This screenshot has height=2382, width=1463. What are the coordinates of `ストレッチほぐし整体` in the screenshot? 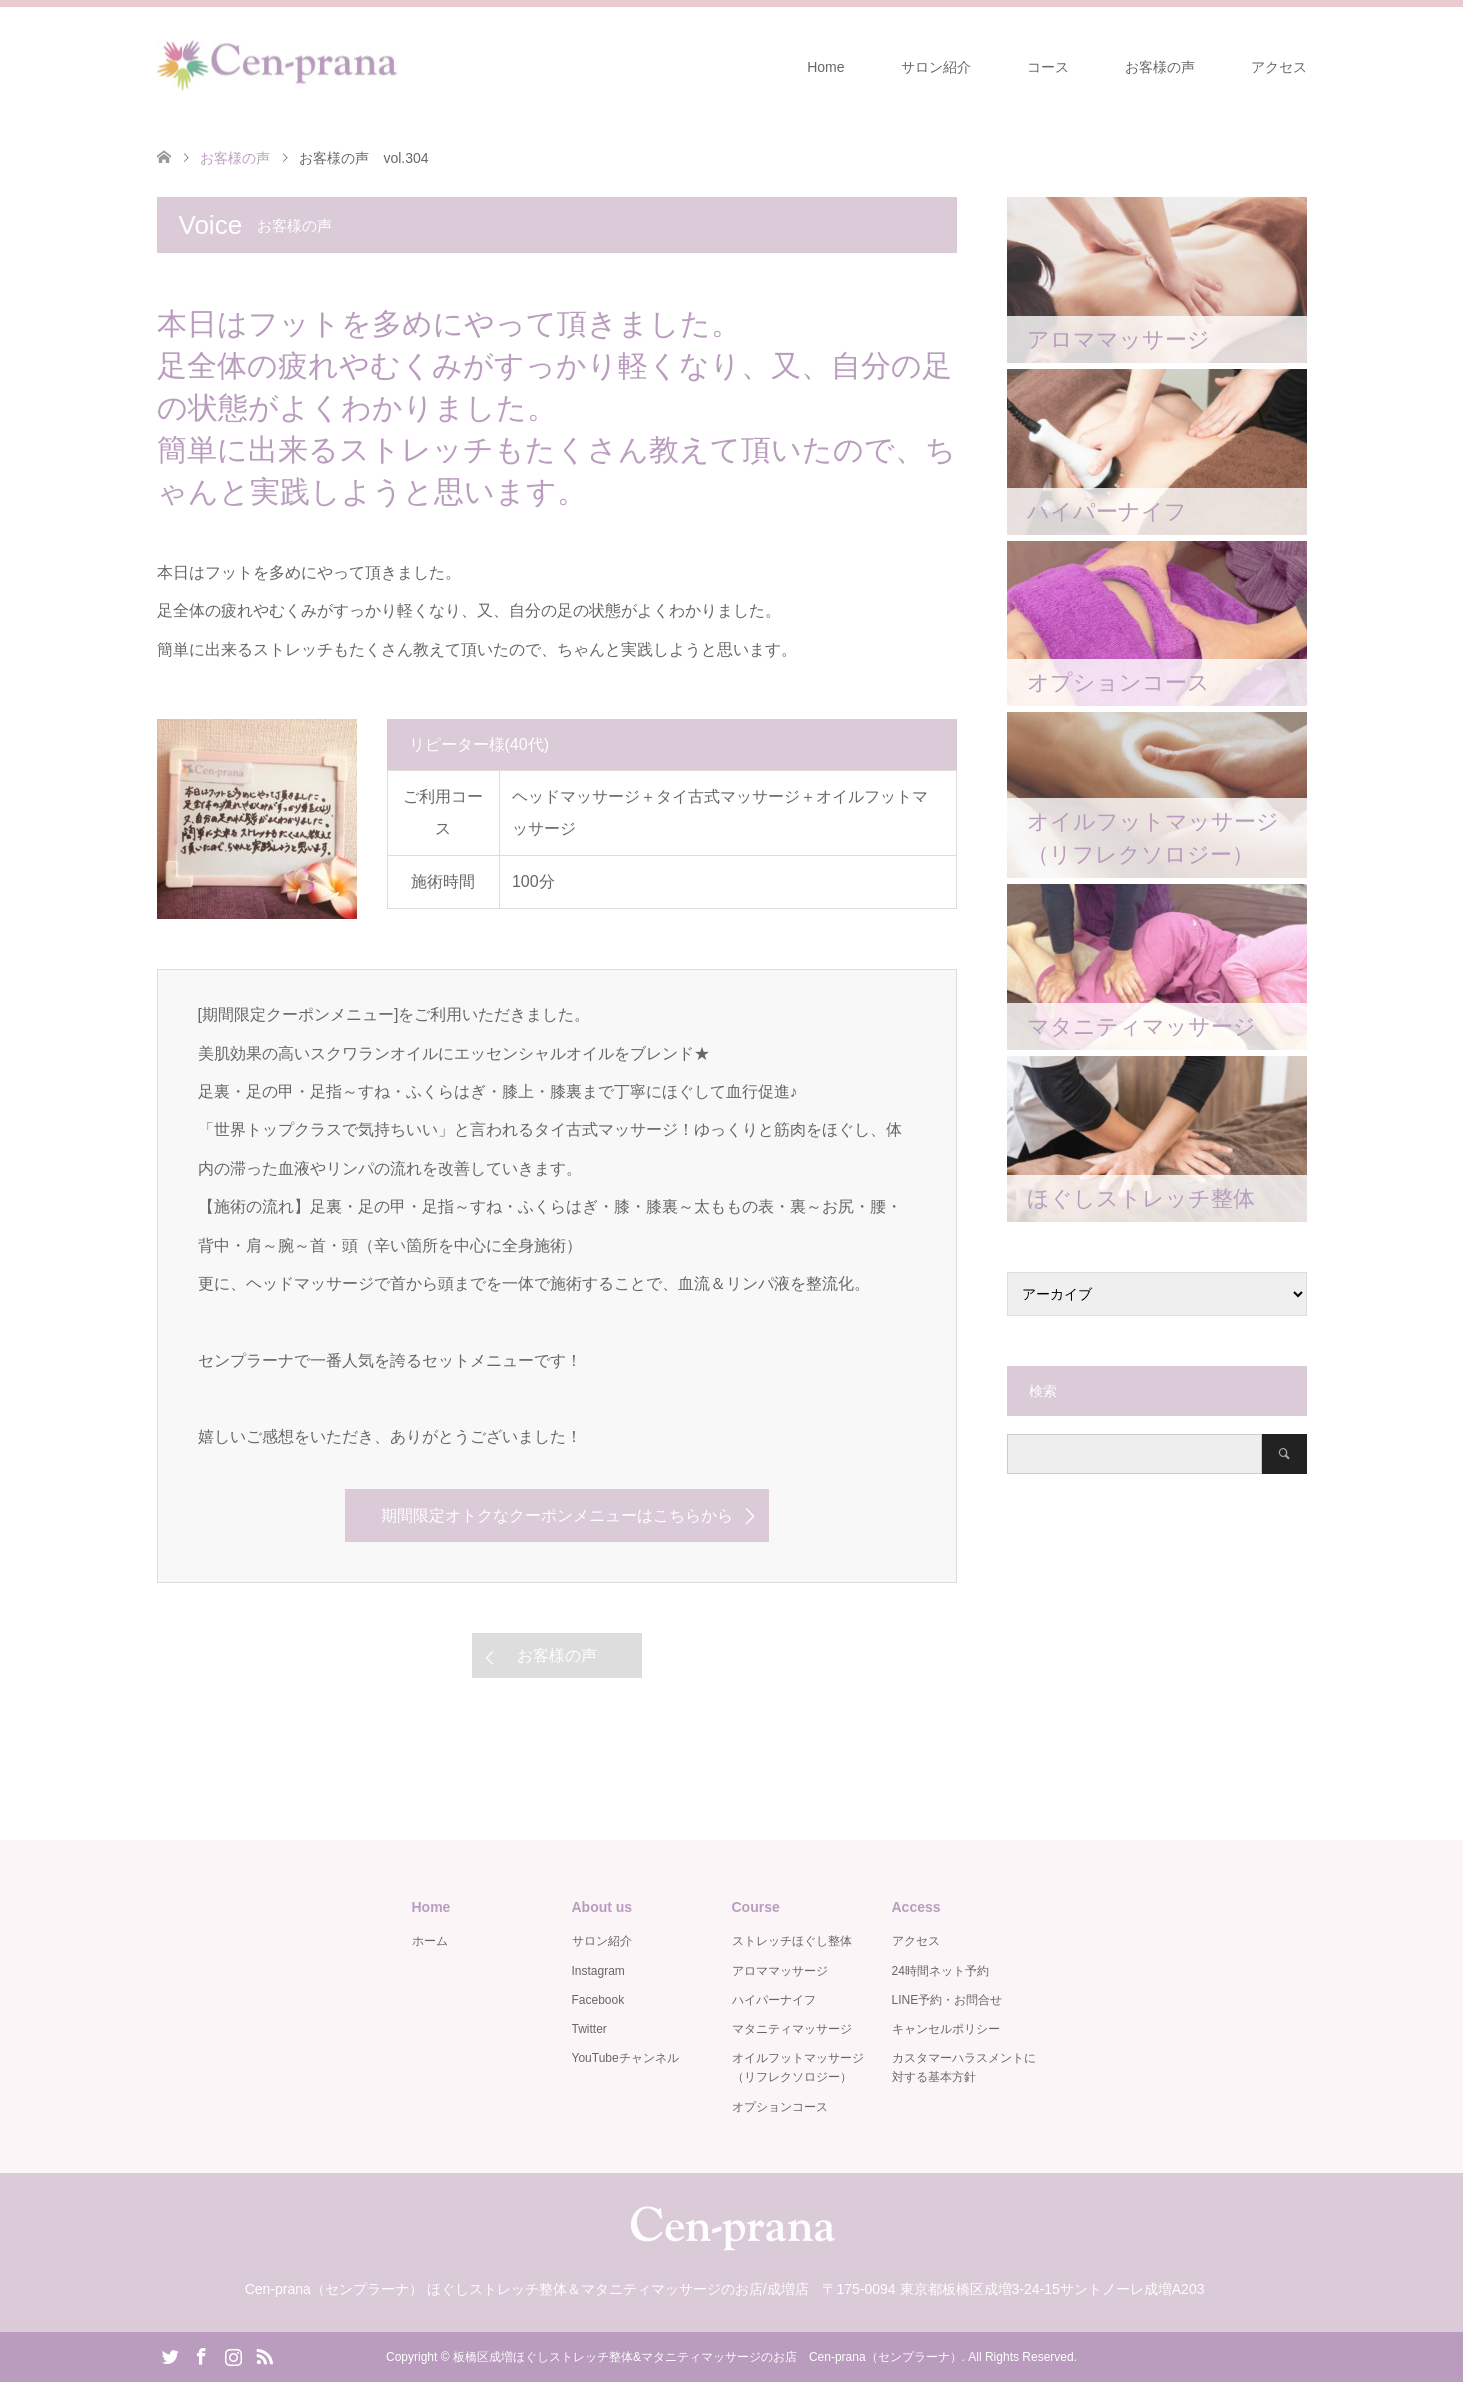 It's located at (792, 1941).